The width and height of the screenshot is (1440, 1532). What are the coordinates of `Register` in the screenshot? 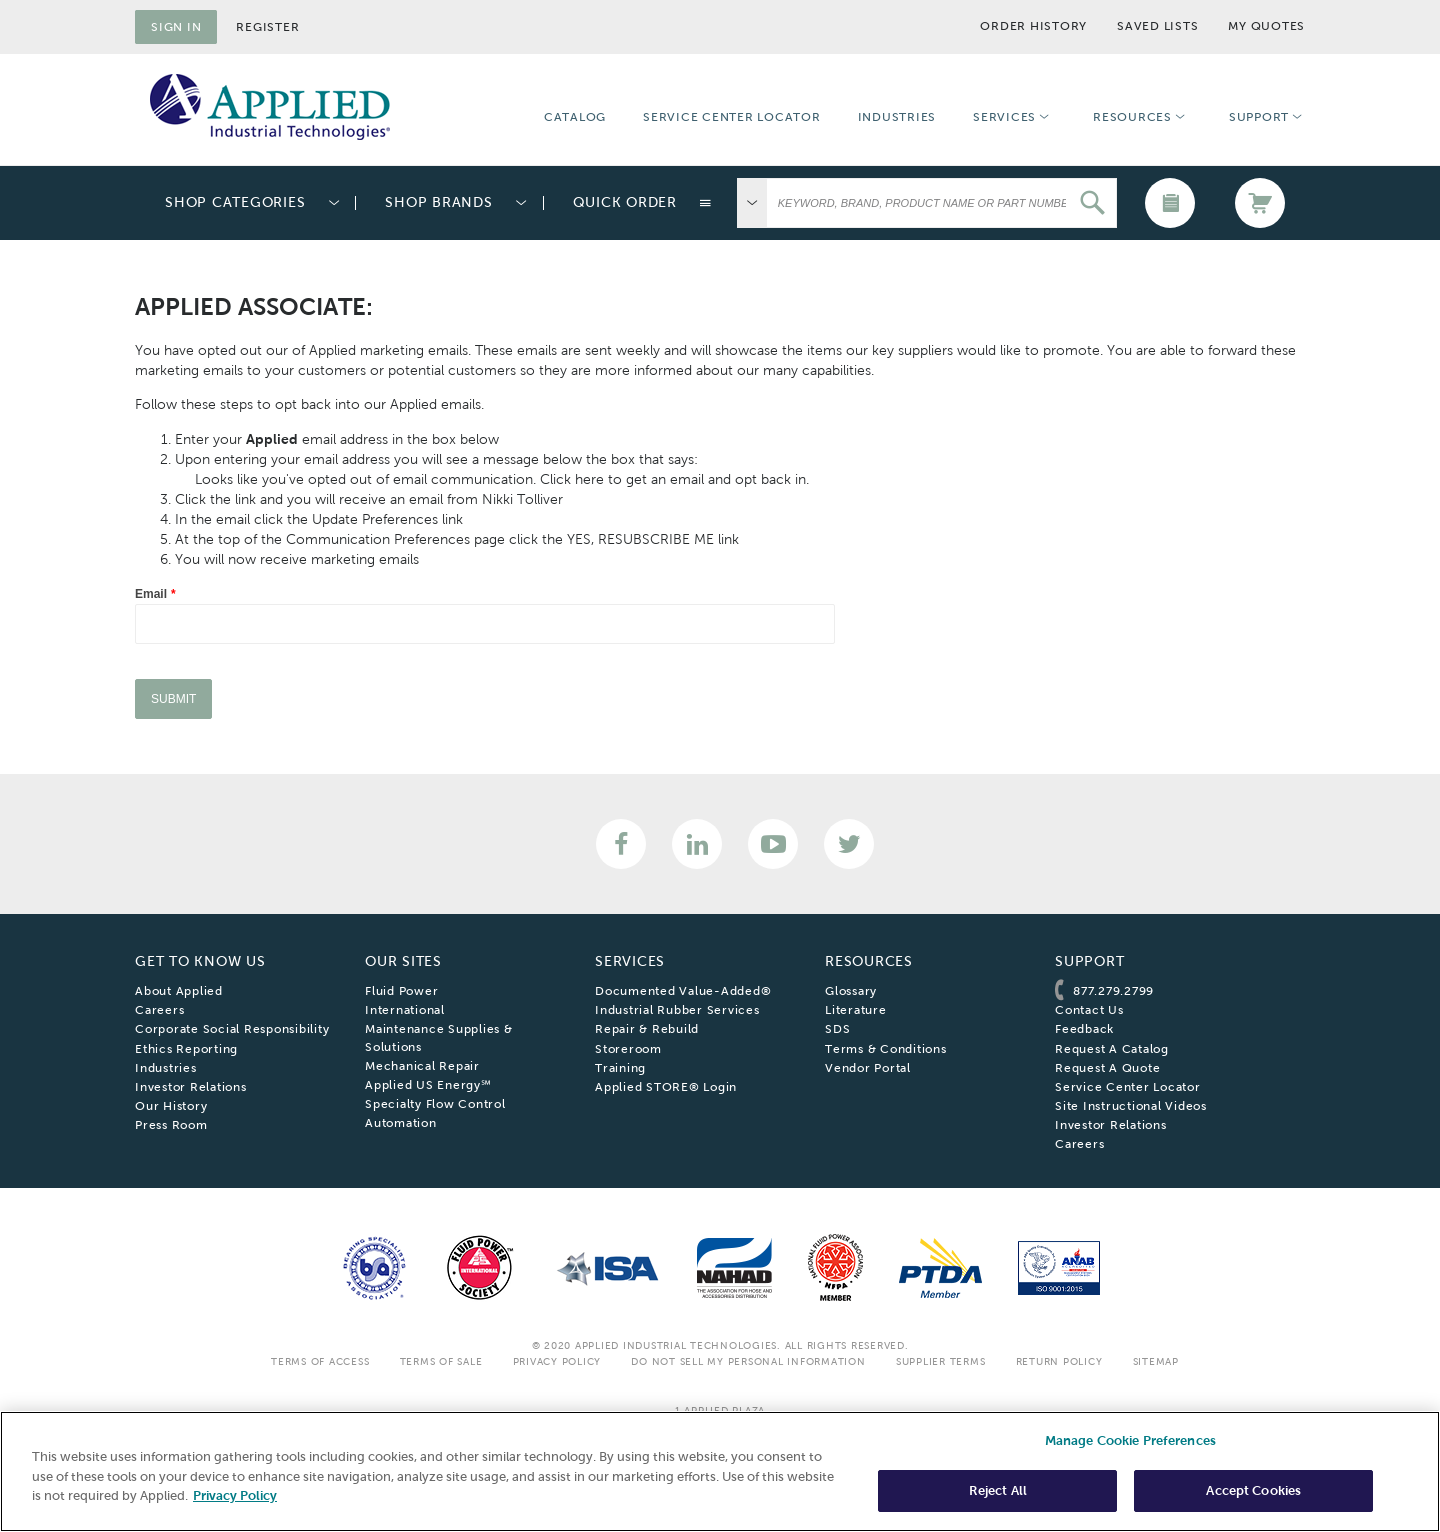 It's located at (267, 27).